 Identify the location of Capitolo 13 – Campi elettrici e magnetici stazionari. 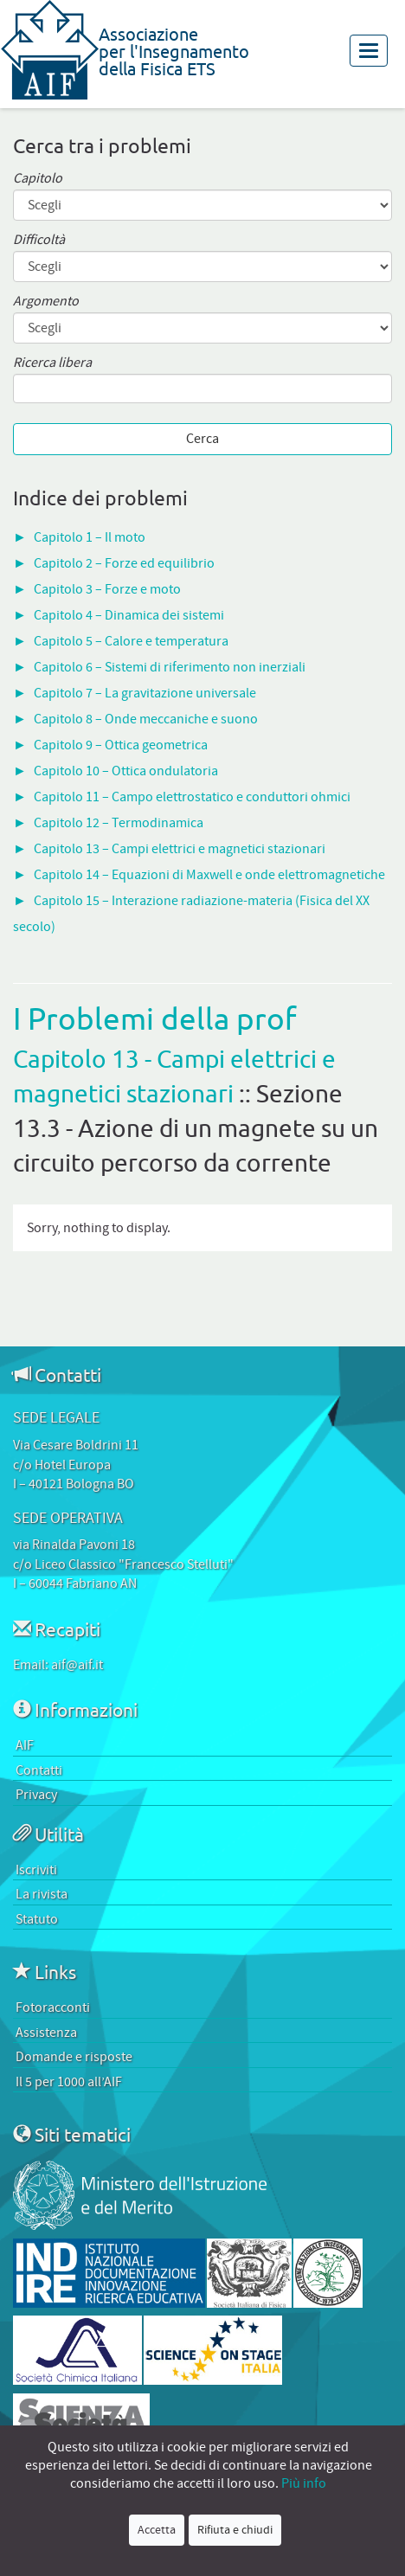
(179, 849).